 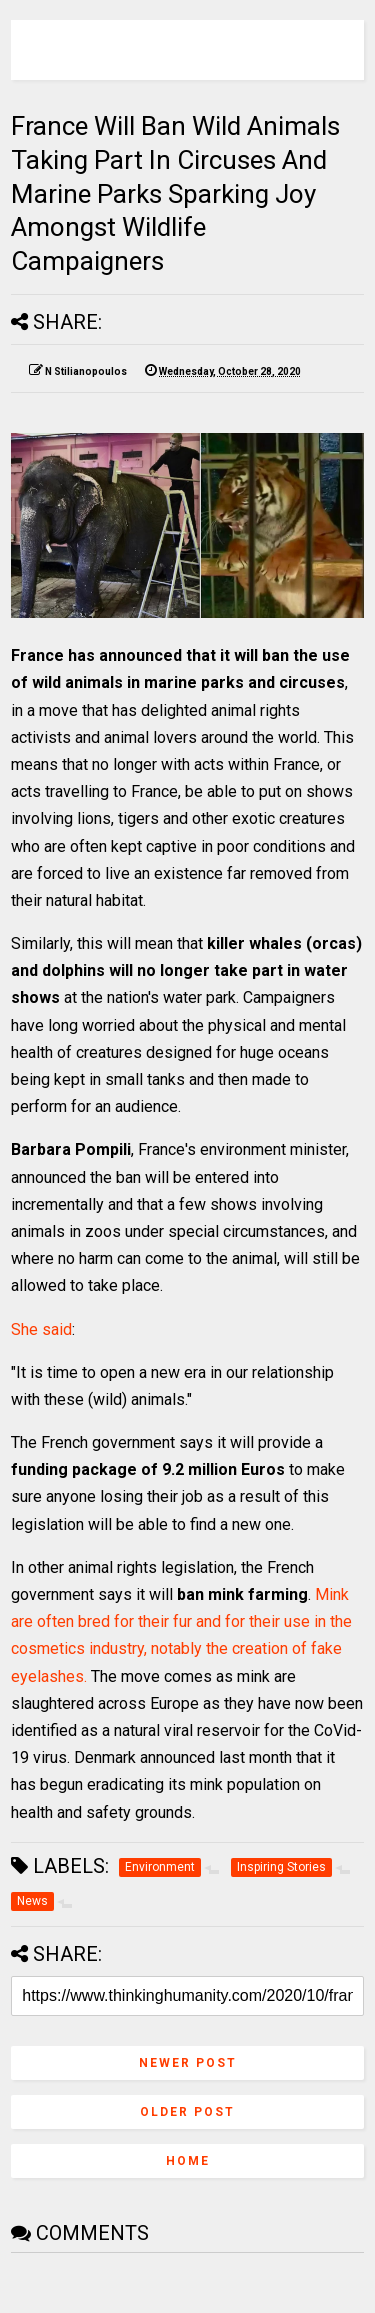 I want to click on Newer Post, so click(x=188, y=2063).